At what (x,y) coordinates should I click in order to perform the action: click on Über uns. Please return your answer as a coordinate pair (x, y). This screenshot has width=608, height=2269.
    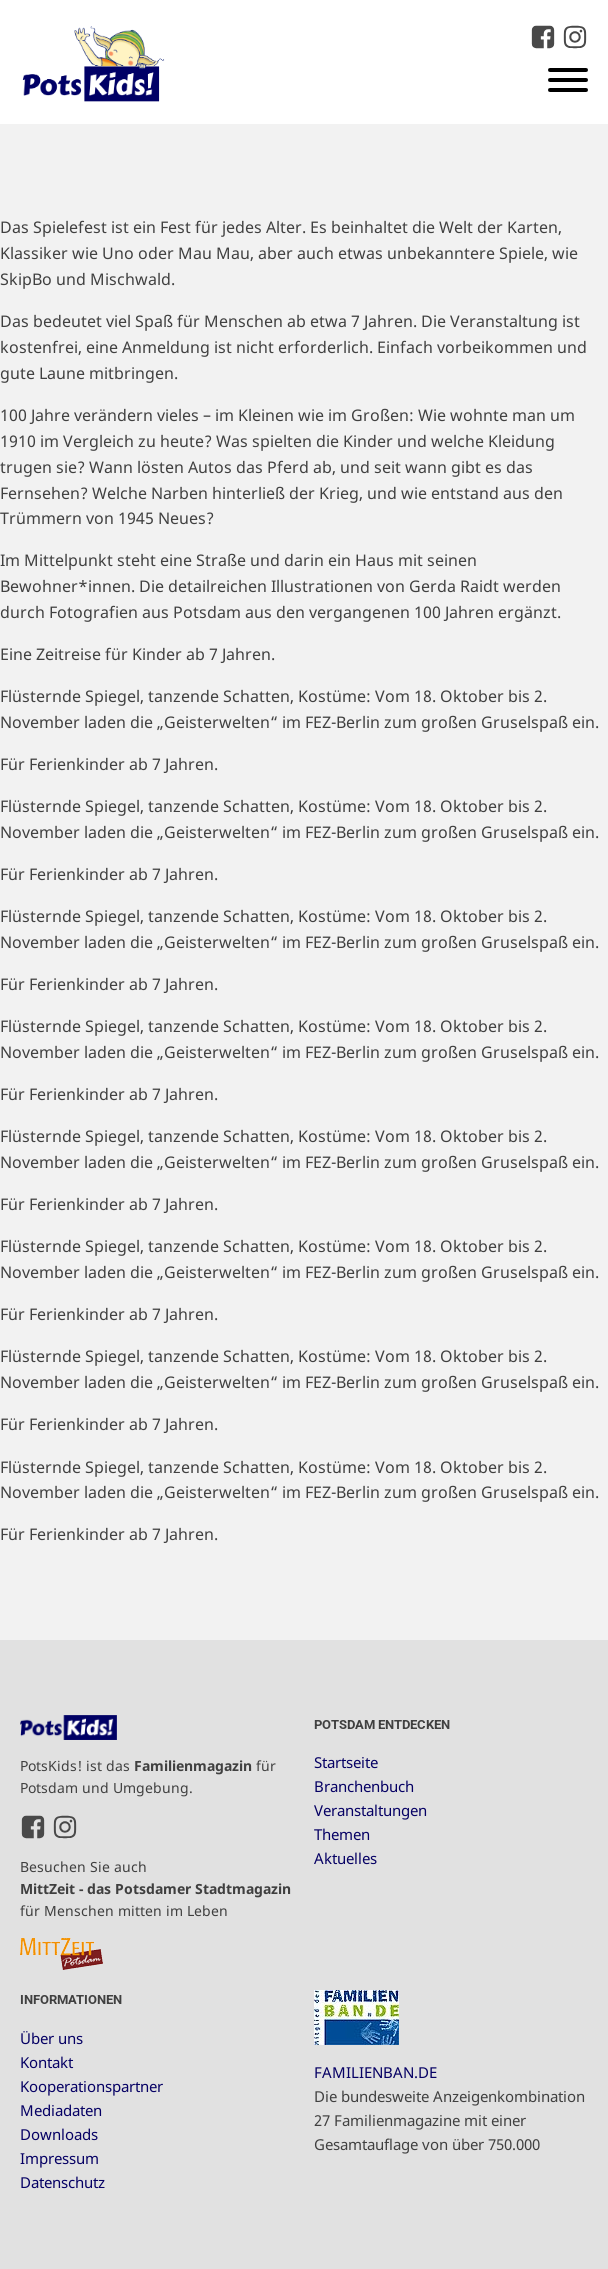
    Looking at the image, I should click on (51, 2038).